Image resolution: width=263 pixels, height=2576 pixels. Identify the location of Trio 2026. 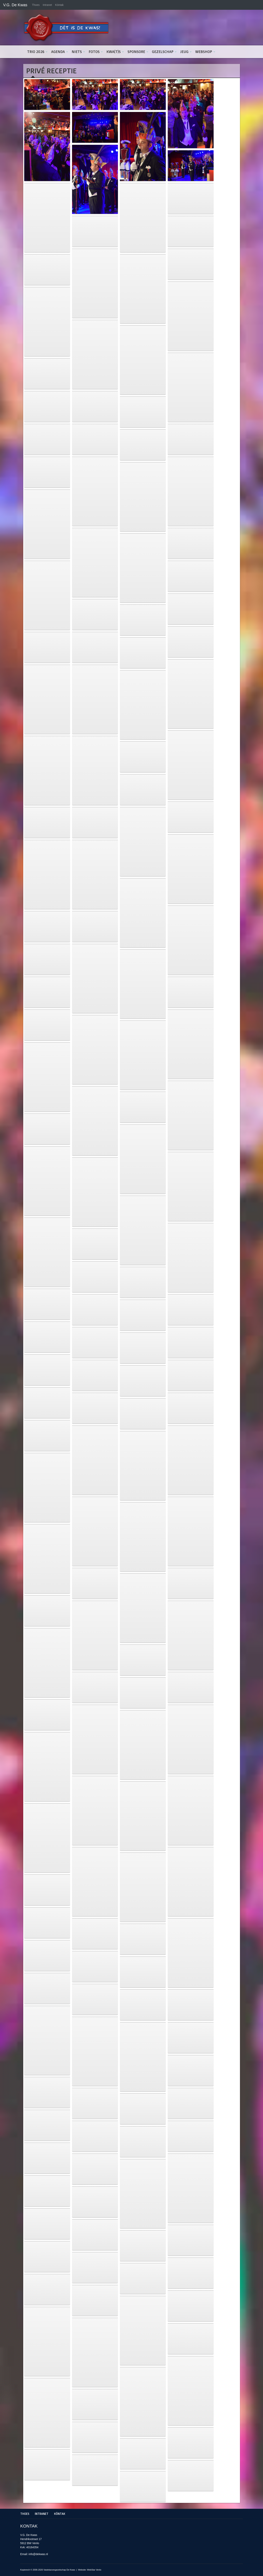
(35, 51).